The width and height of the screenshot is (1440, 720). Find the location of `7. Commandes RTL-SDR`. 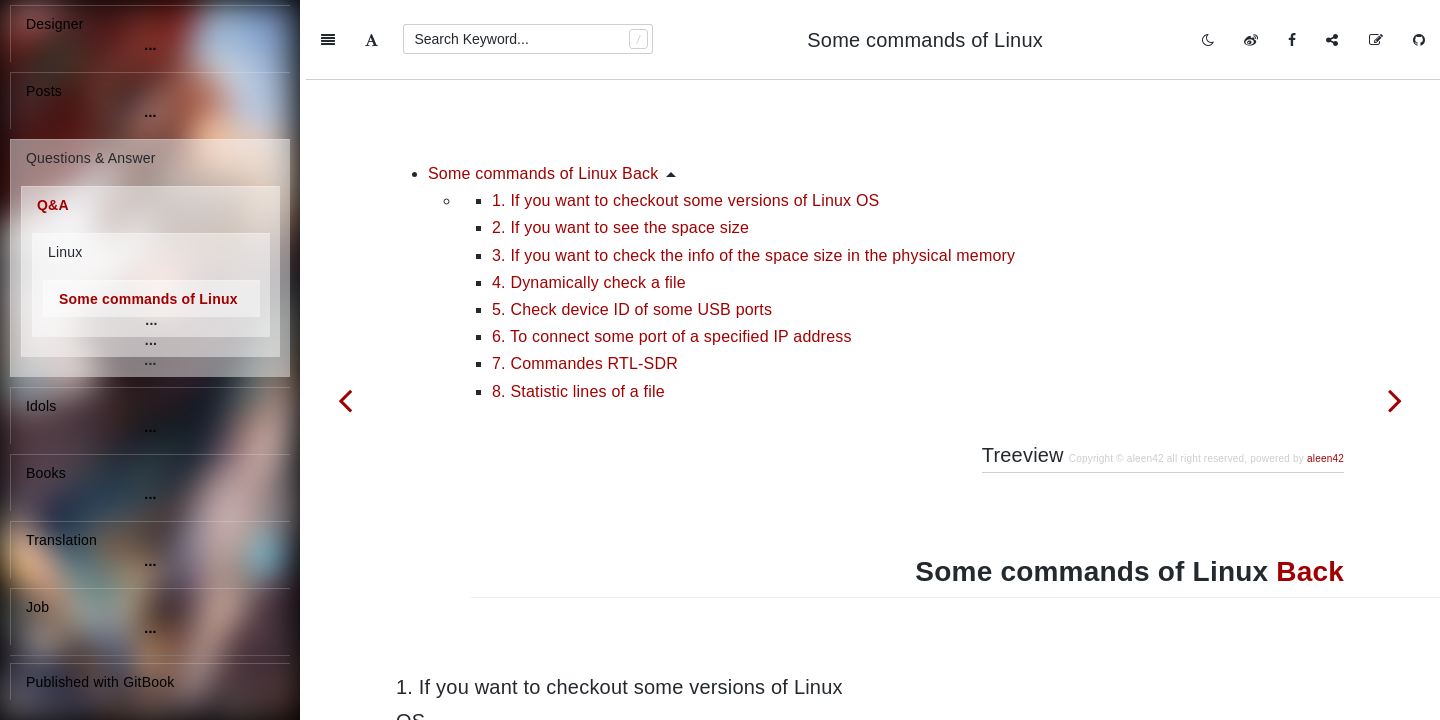

7. Commandes RTL-SDR is located at coordinates (585, 283).